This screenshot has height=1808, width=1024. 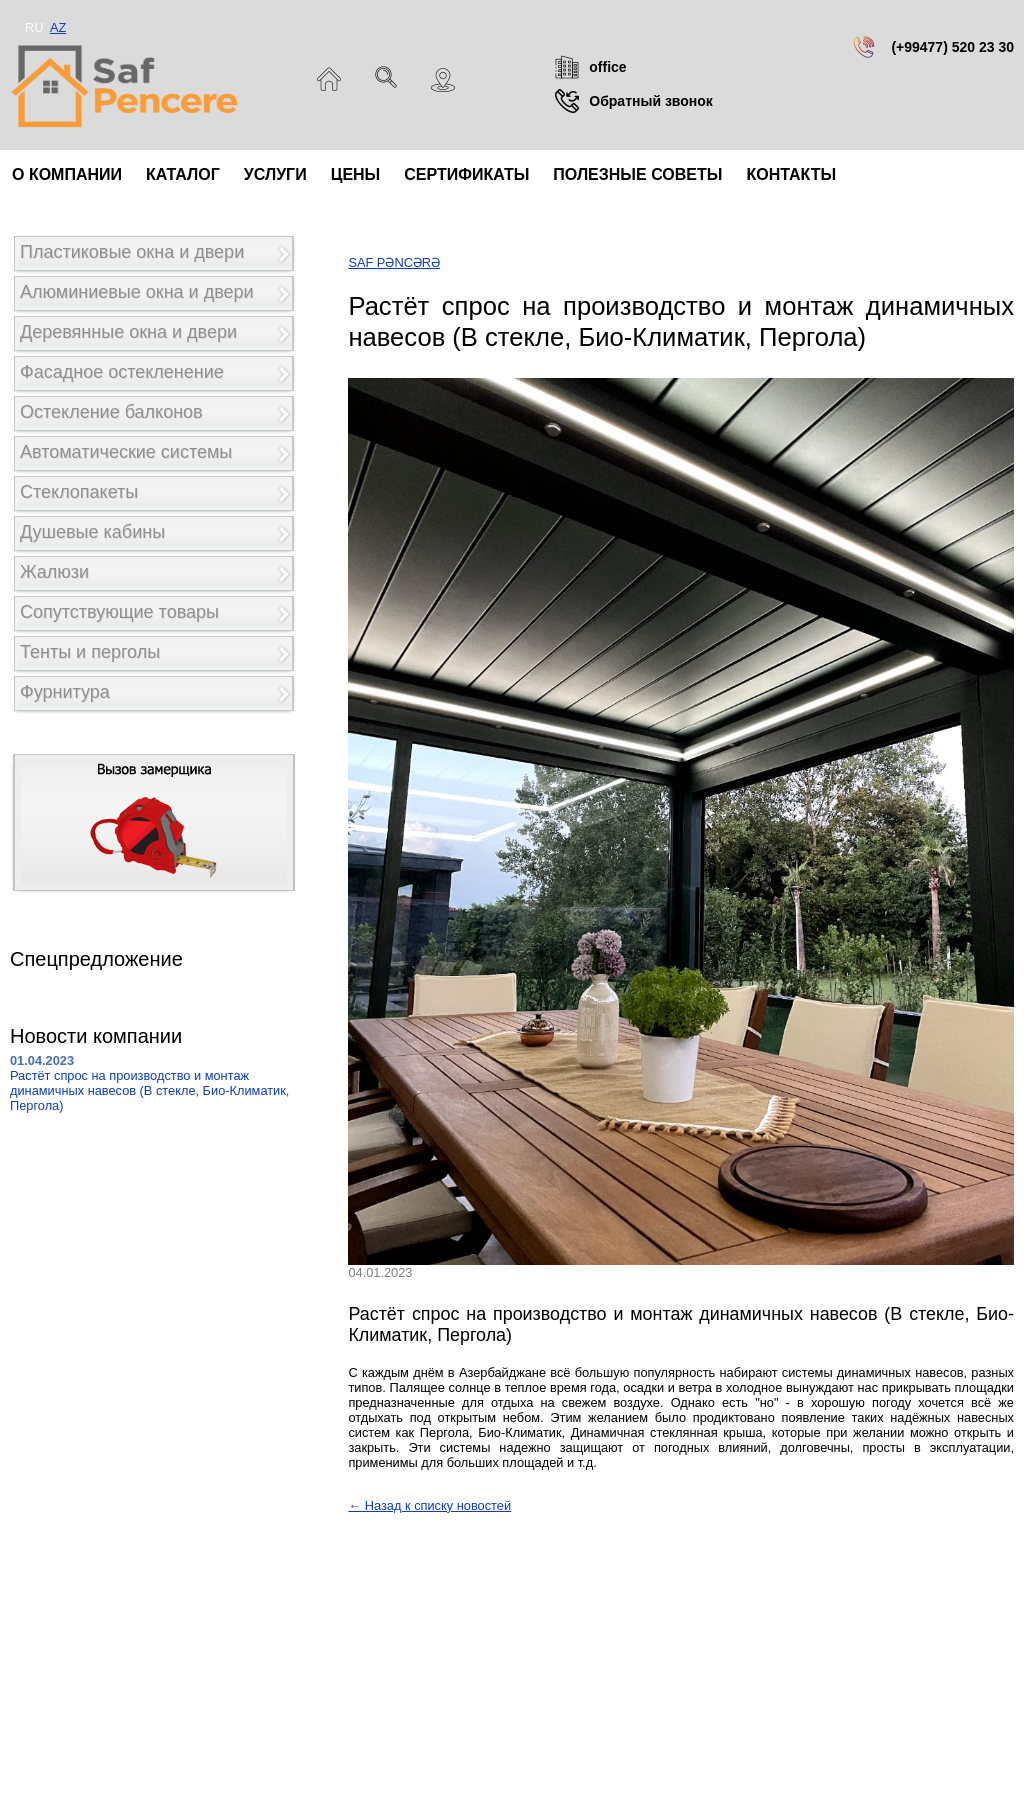 I want to click on Деревянные окна и двери, so click(x=128, y=332).